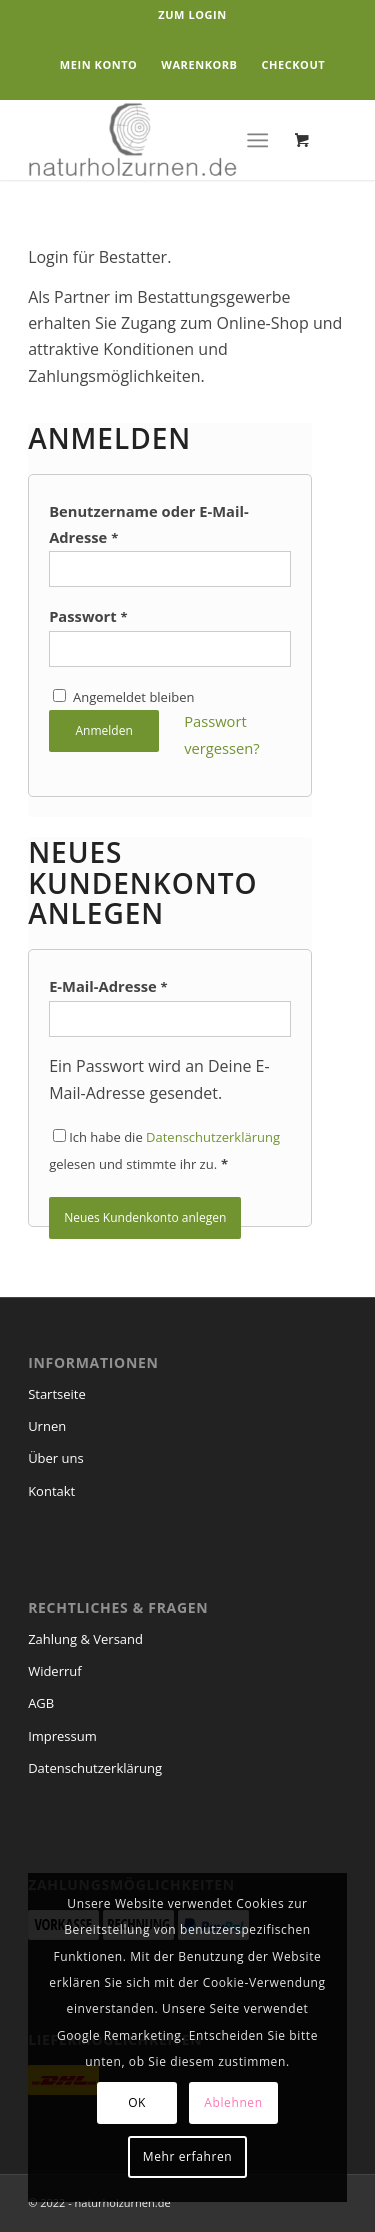  Describe the element at coordinates (41, 1703) in the screenshot. I see `AGB` at that location.